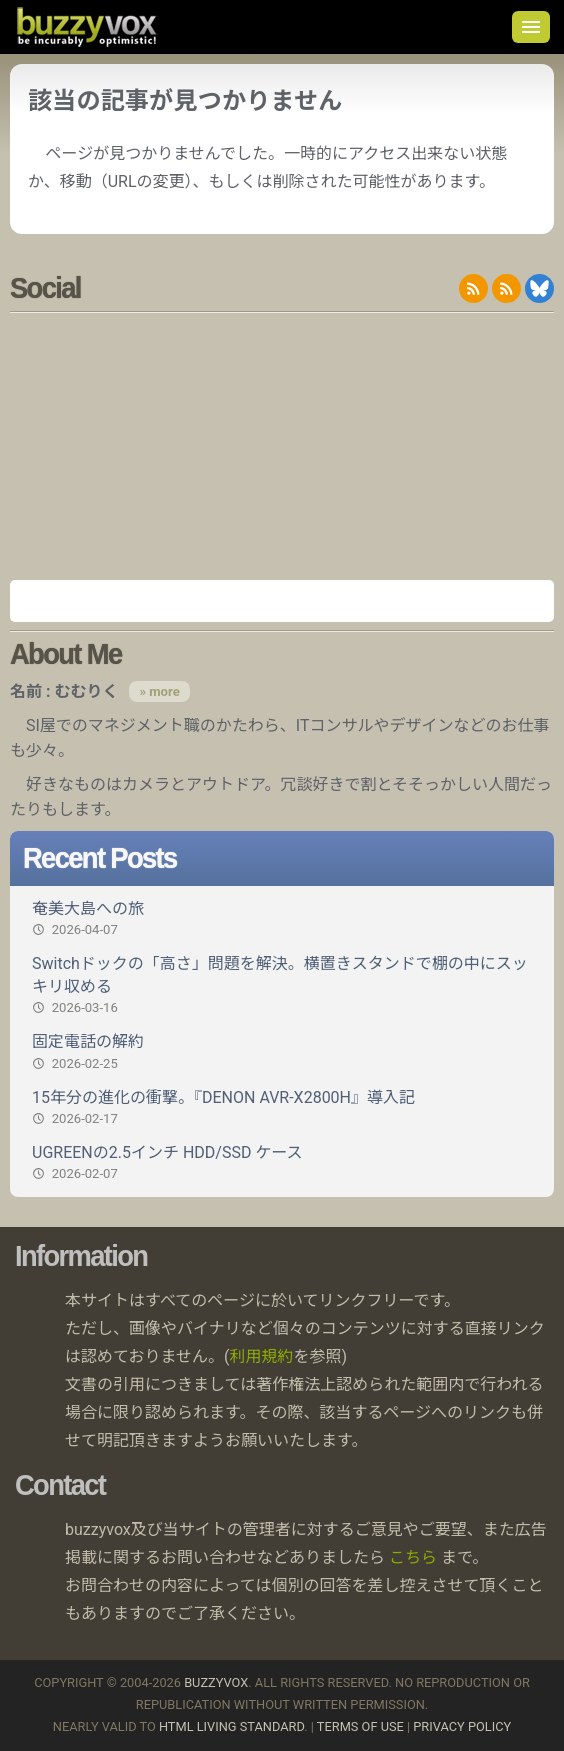  I want to click on Amazon.co.jp, so click(282, 601).